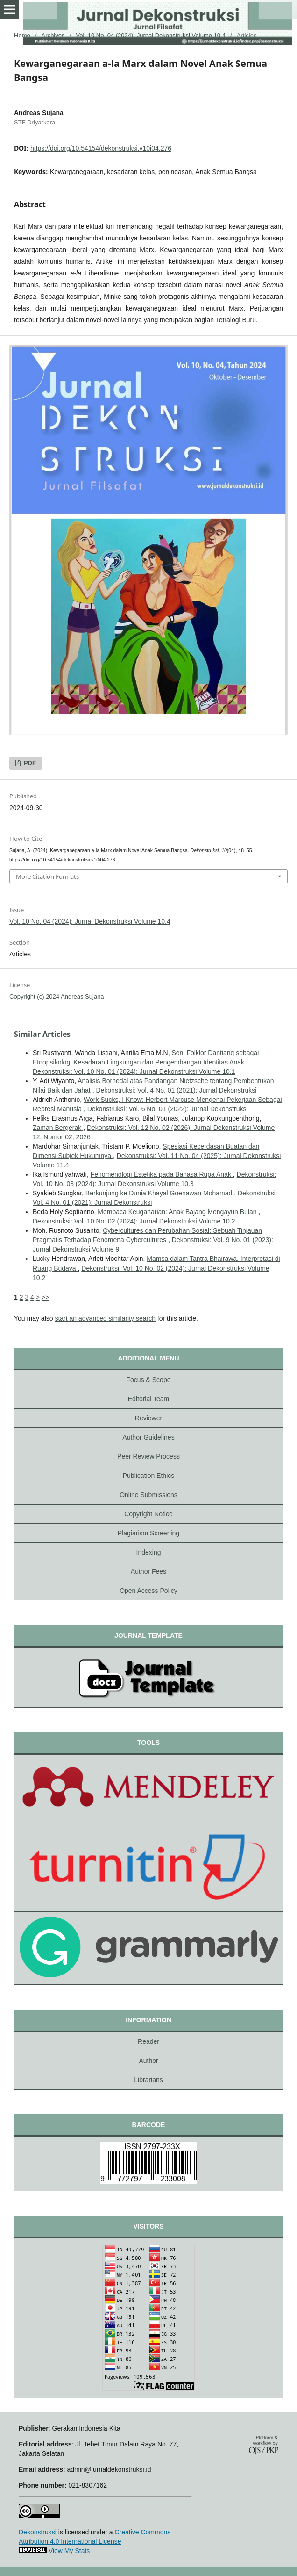 Image resolution: width=297 pixels, height=2576 pixels. What do you see at coordinates (148, 2060) in the screenshot?
I see `Author` at bounding box center [148, 2060].